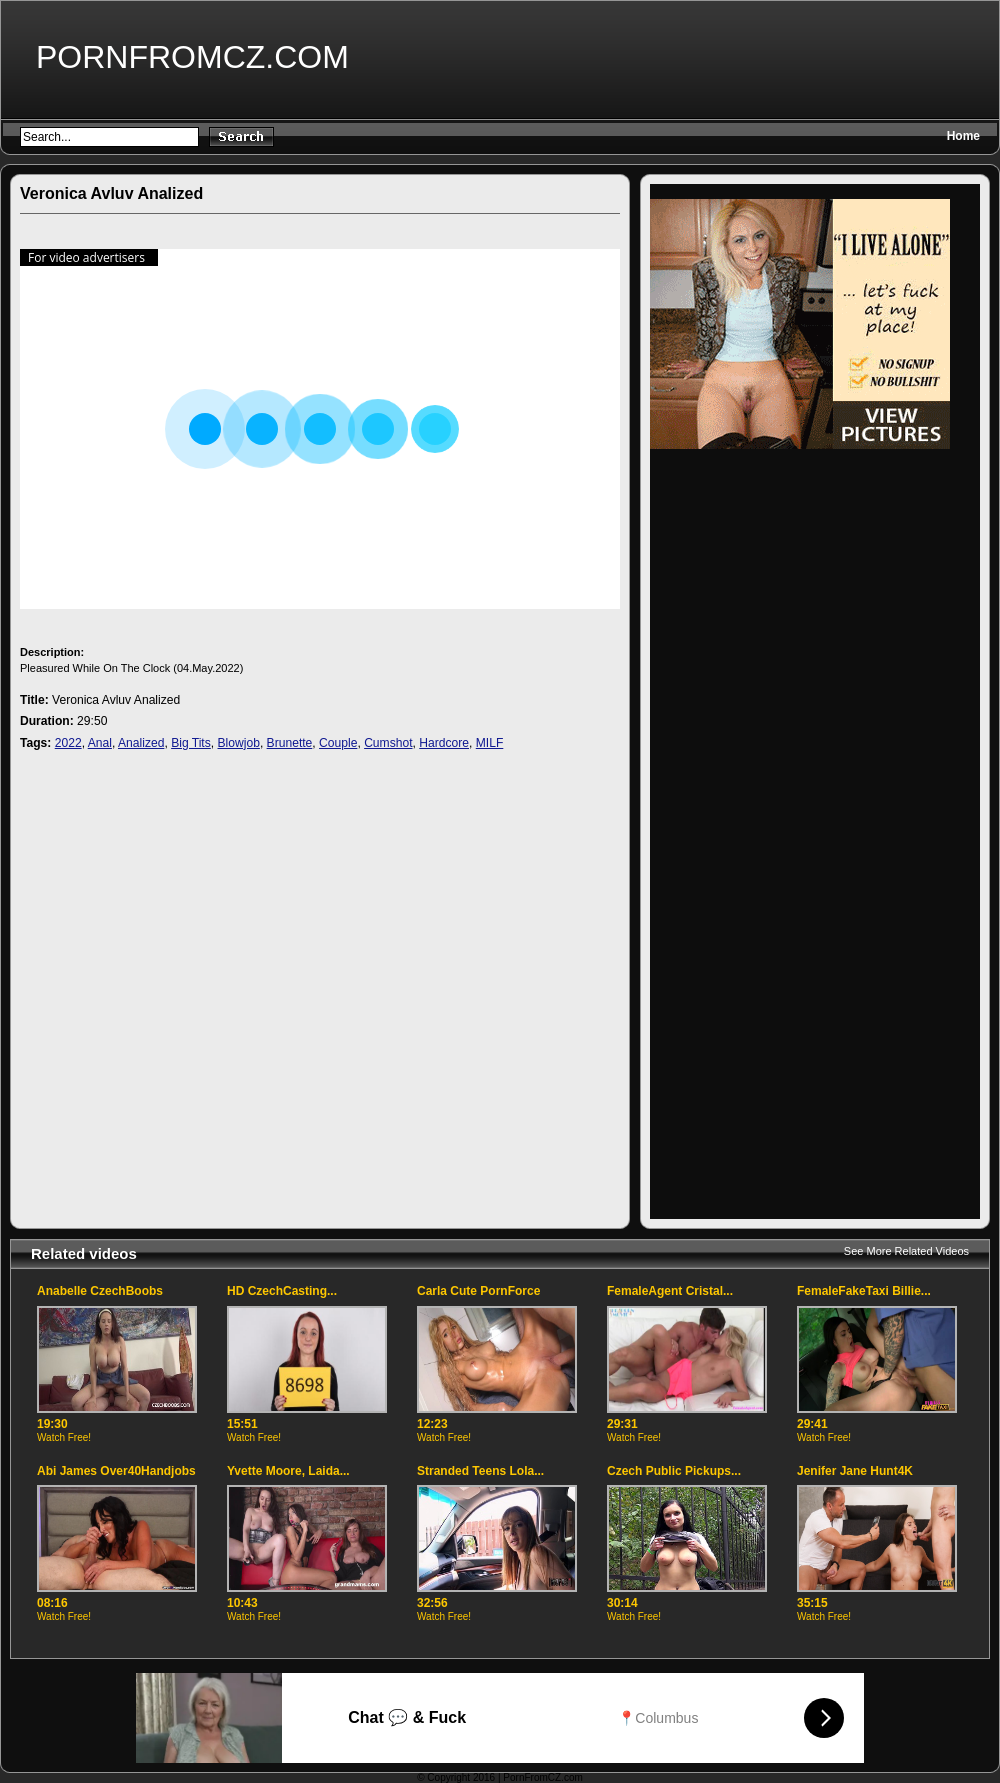 The width and height of the screenshot is (1000, 1783). I want to click on Anal, so click(100, 743).